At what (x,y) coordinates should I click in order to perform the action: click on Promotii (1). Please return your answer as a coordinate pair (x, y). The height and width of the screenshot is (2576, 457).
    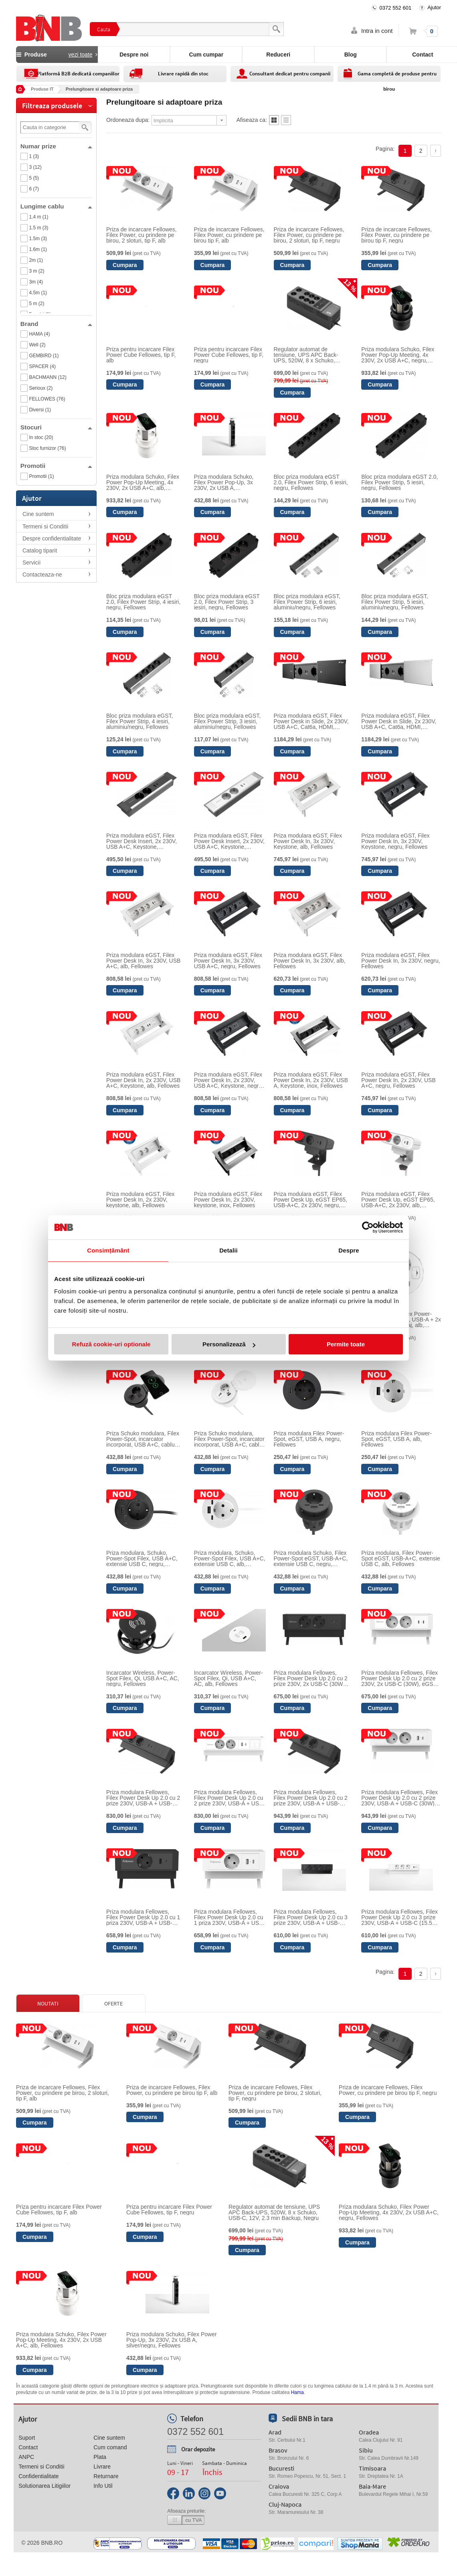
    Looking at the image, I should click on (41, 476).